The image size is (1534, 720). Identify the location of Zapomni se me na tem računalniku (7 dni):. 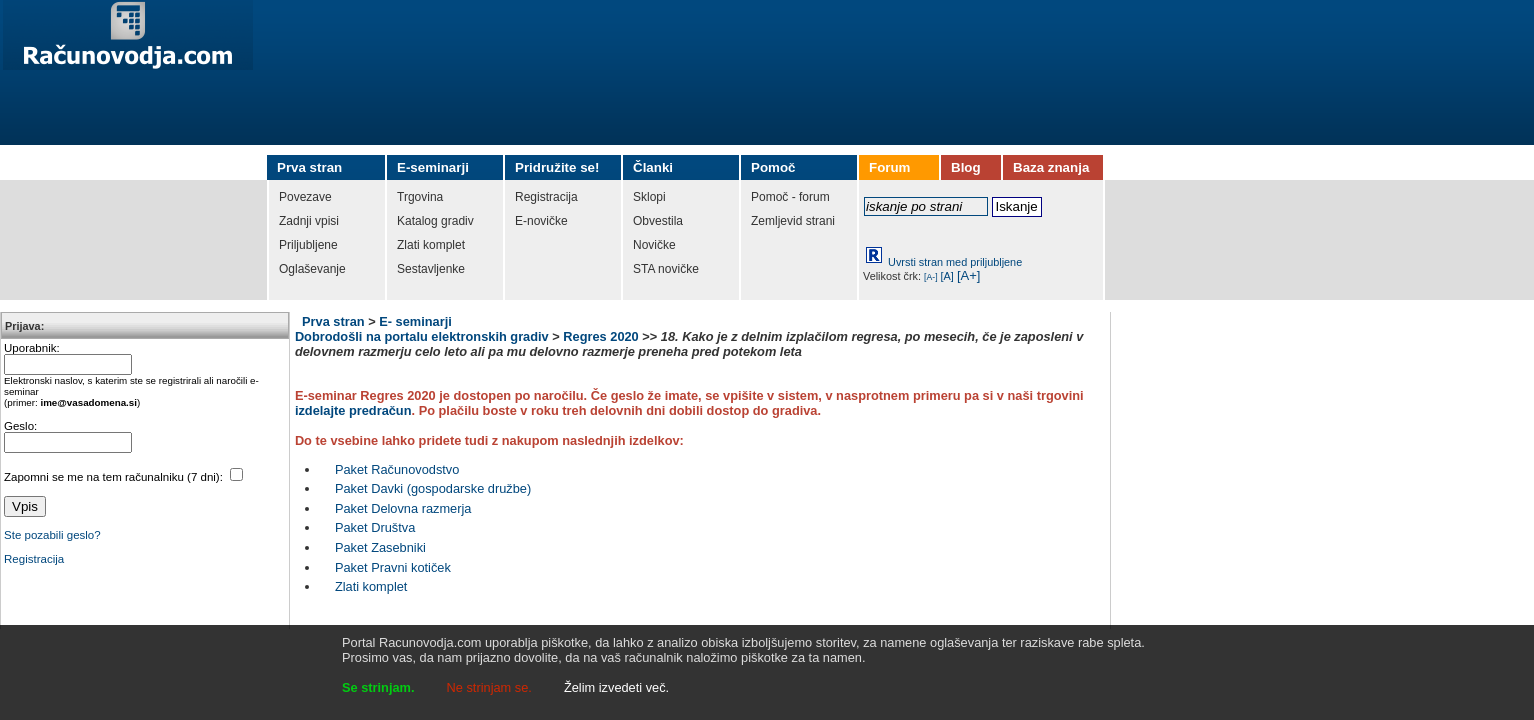
(115, 477).